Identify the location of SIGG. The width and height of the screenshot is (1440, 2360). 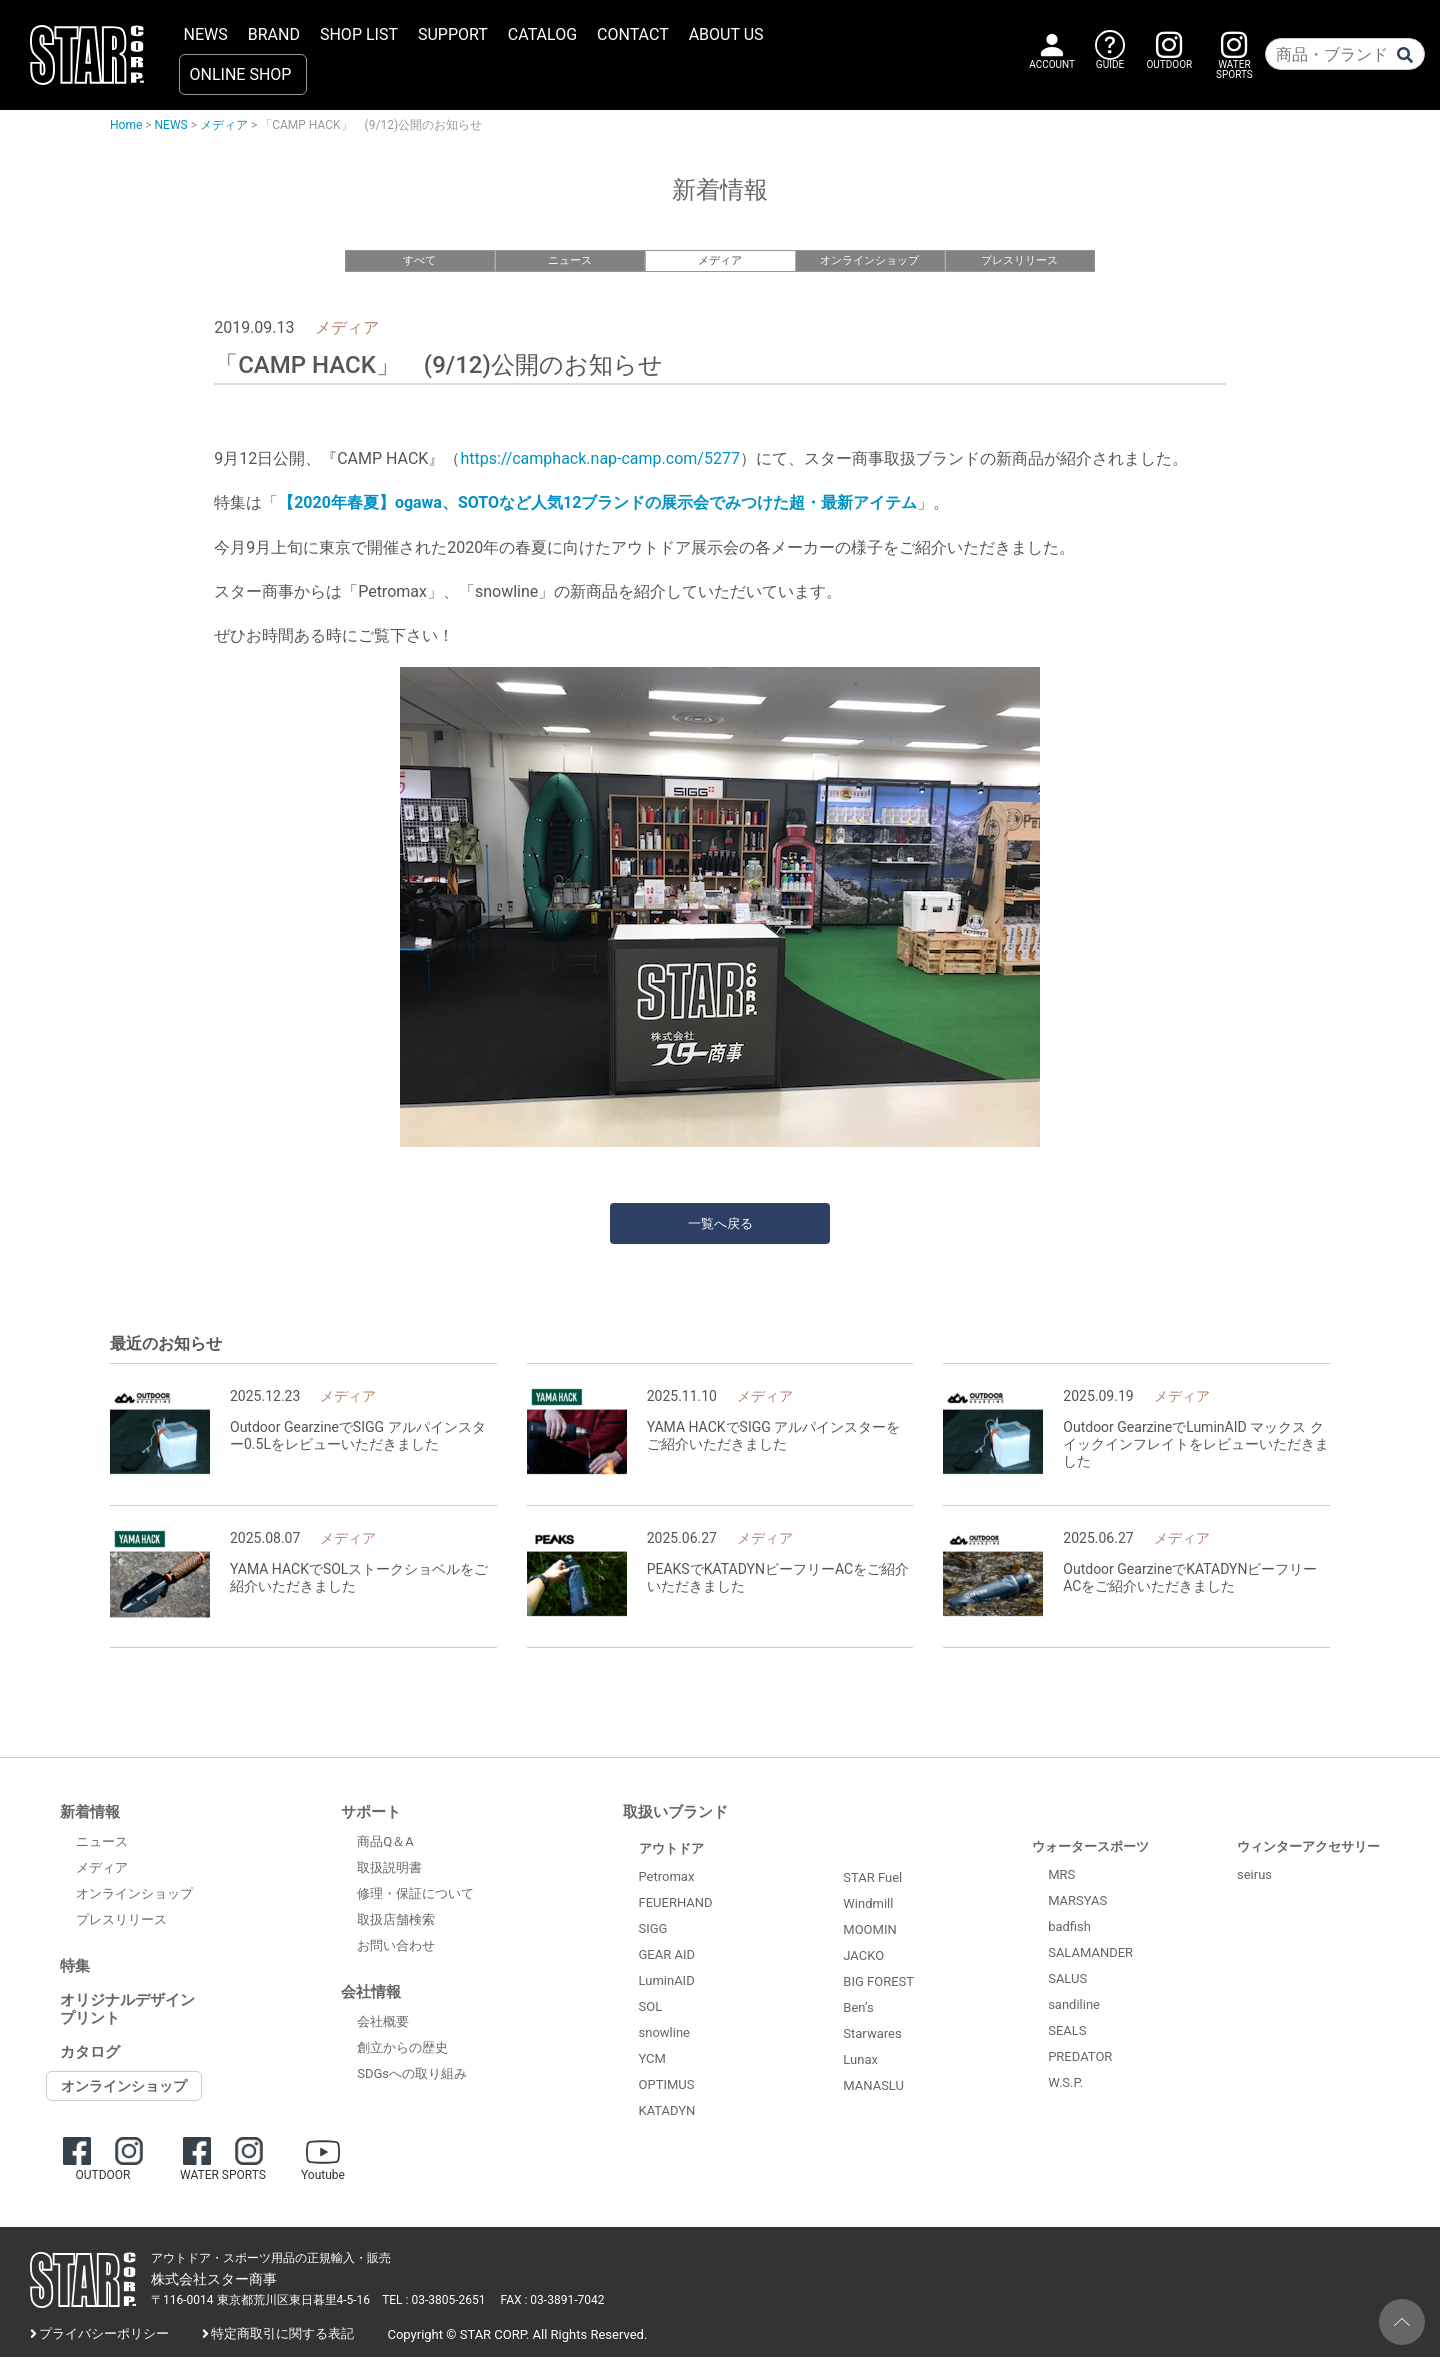
(653, 1931).